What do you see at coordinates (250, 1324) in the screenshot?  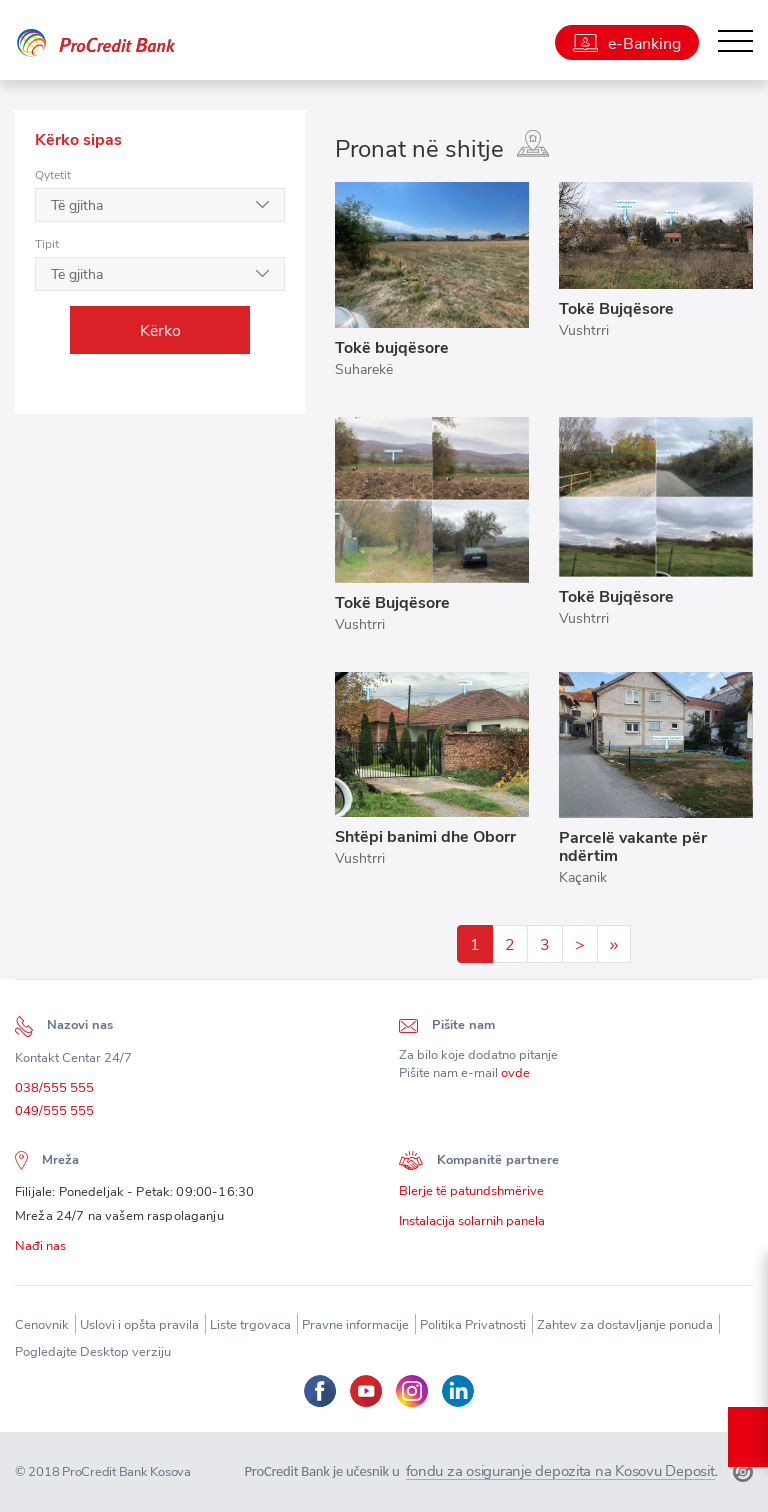 I see `Liste trgovaca` at bounding box center [250, 1324].